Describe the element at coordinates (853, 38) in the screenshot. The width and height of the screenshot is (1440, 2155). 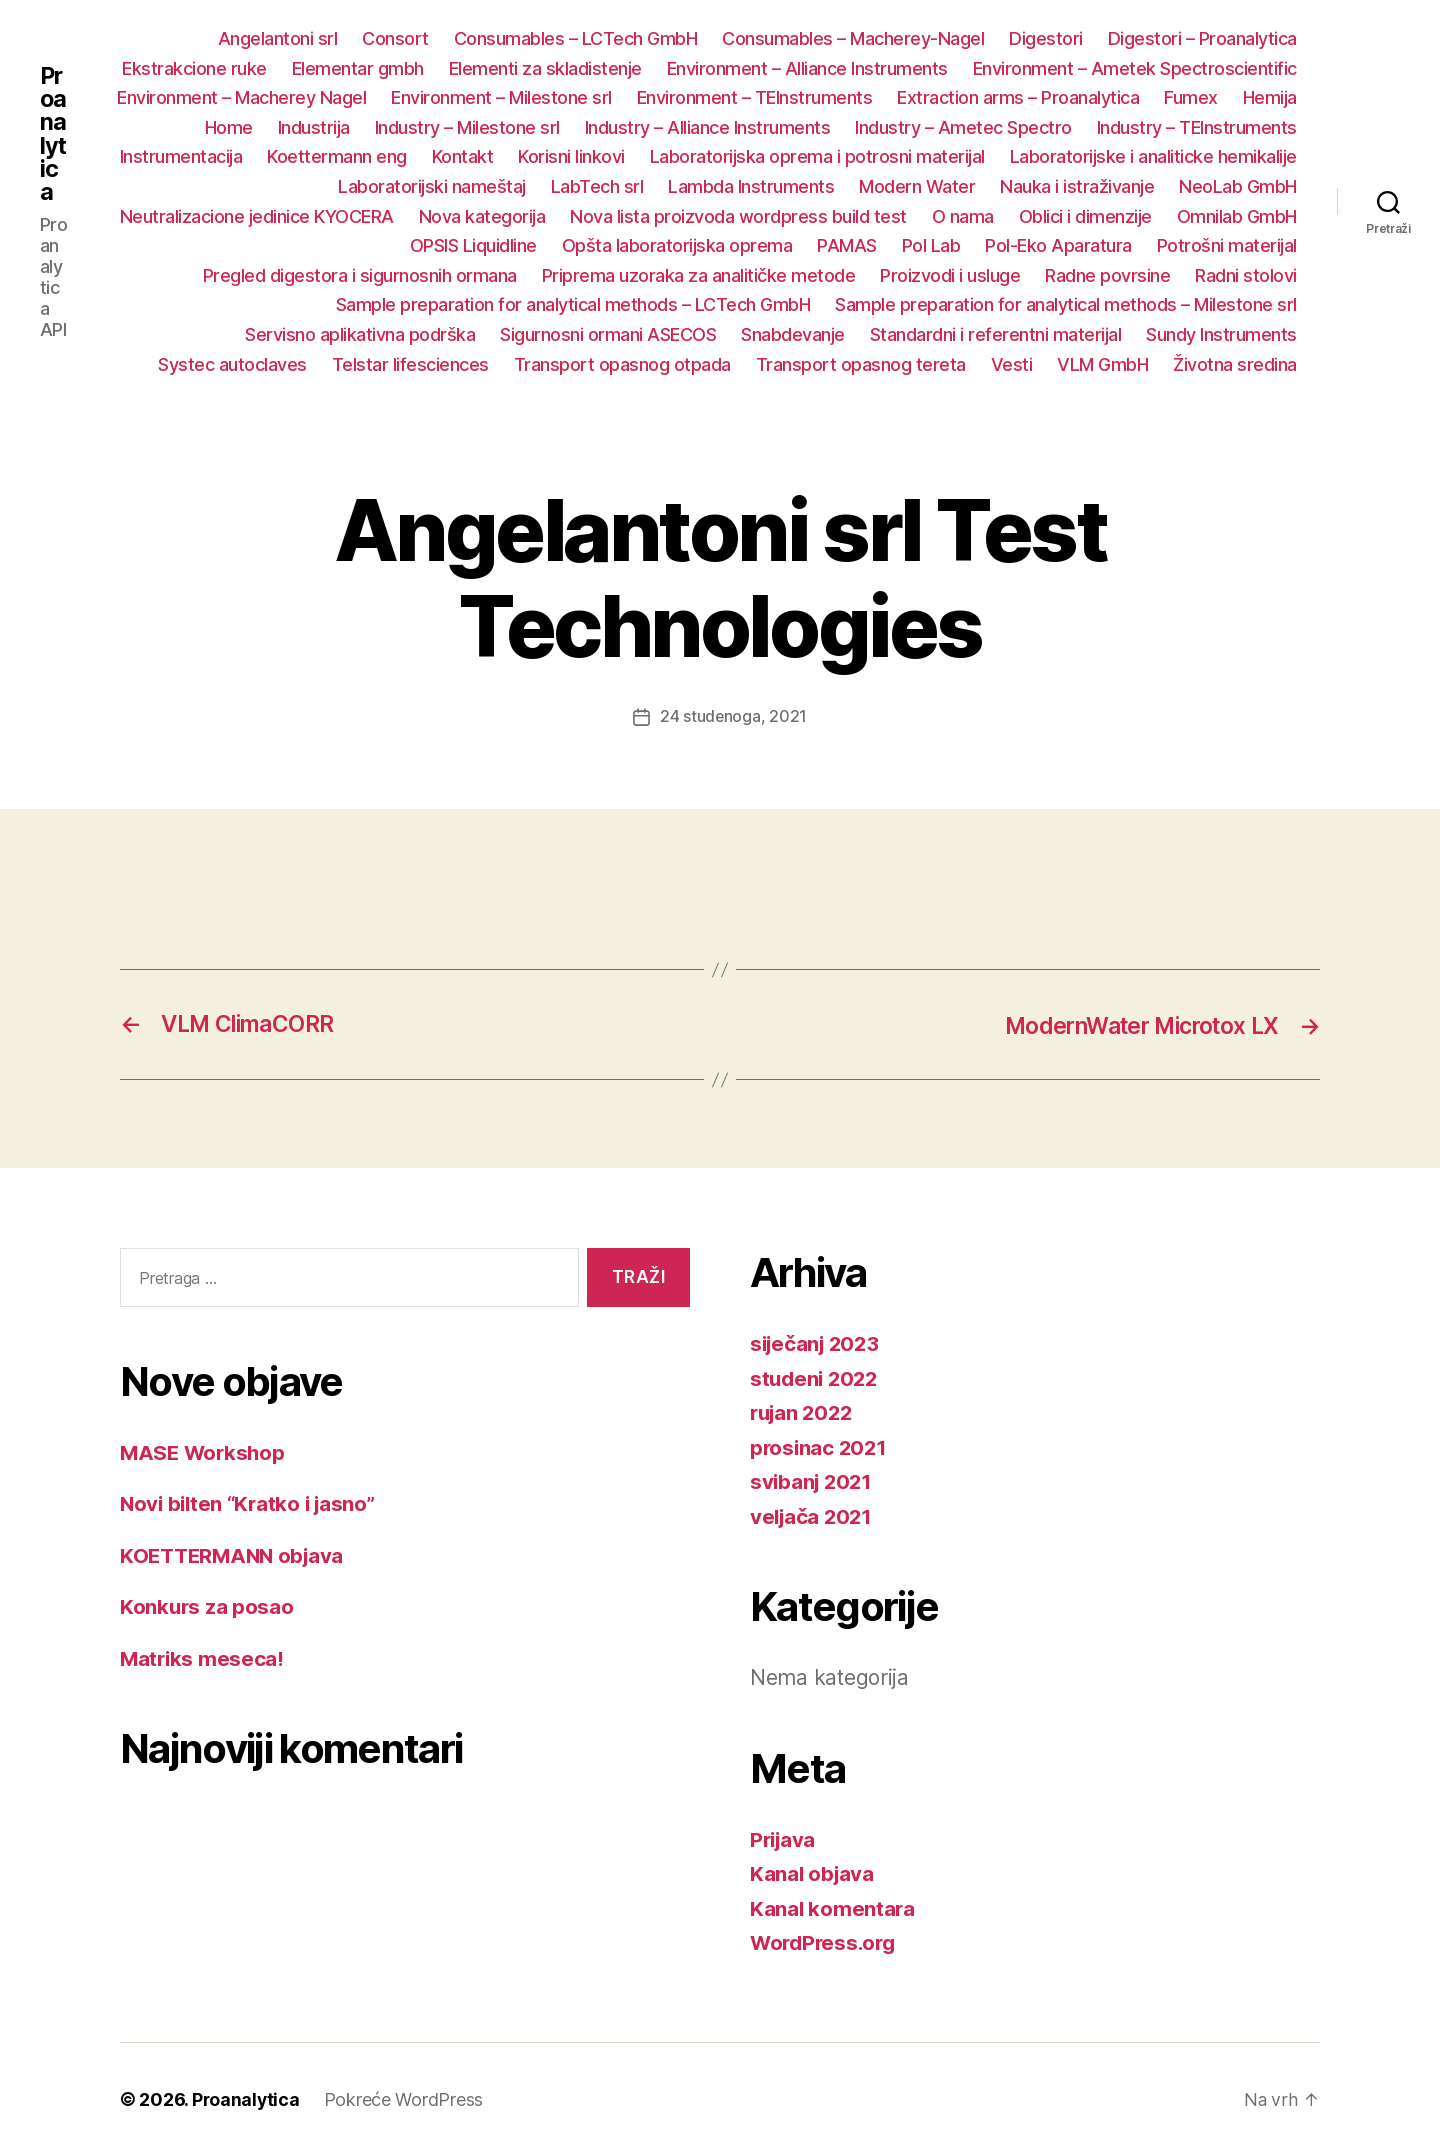
I see `Consumables – Macherey-Nagel` at that location.